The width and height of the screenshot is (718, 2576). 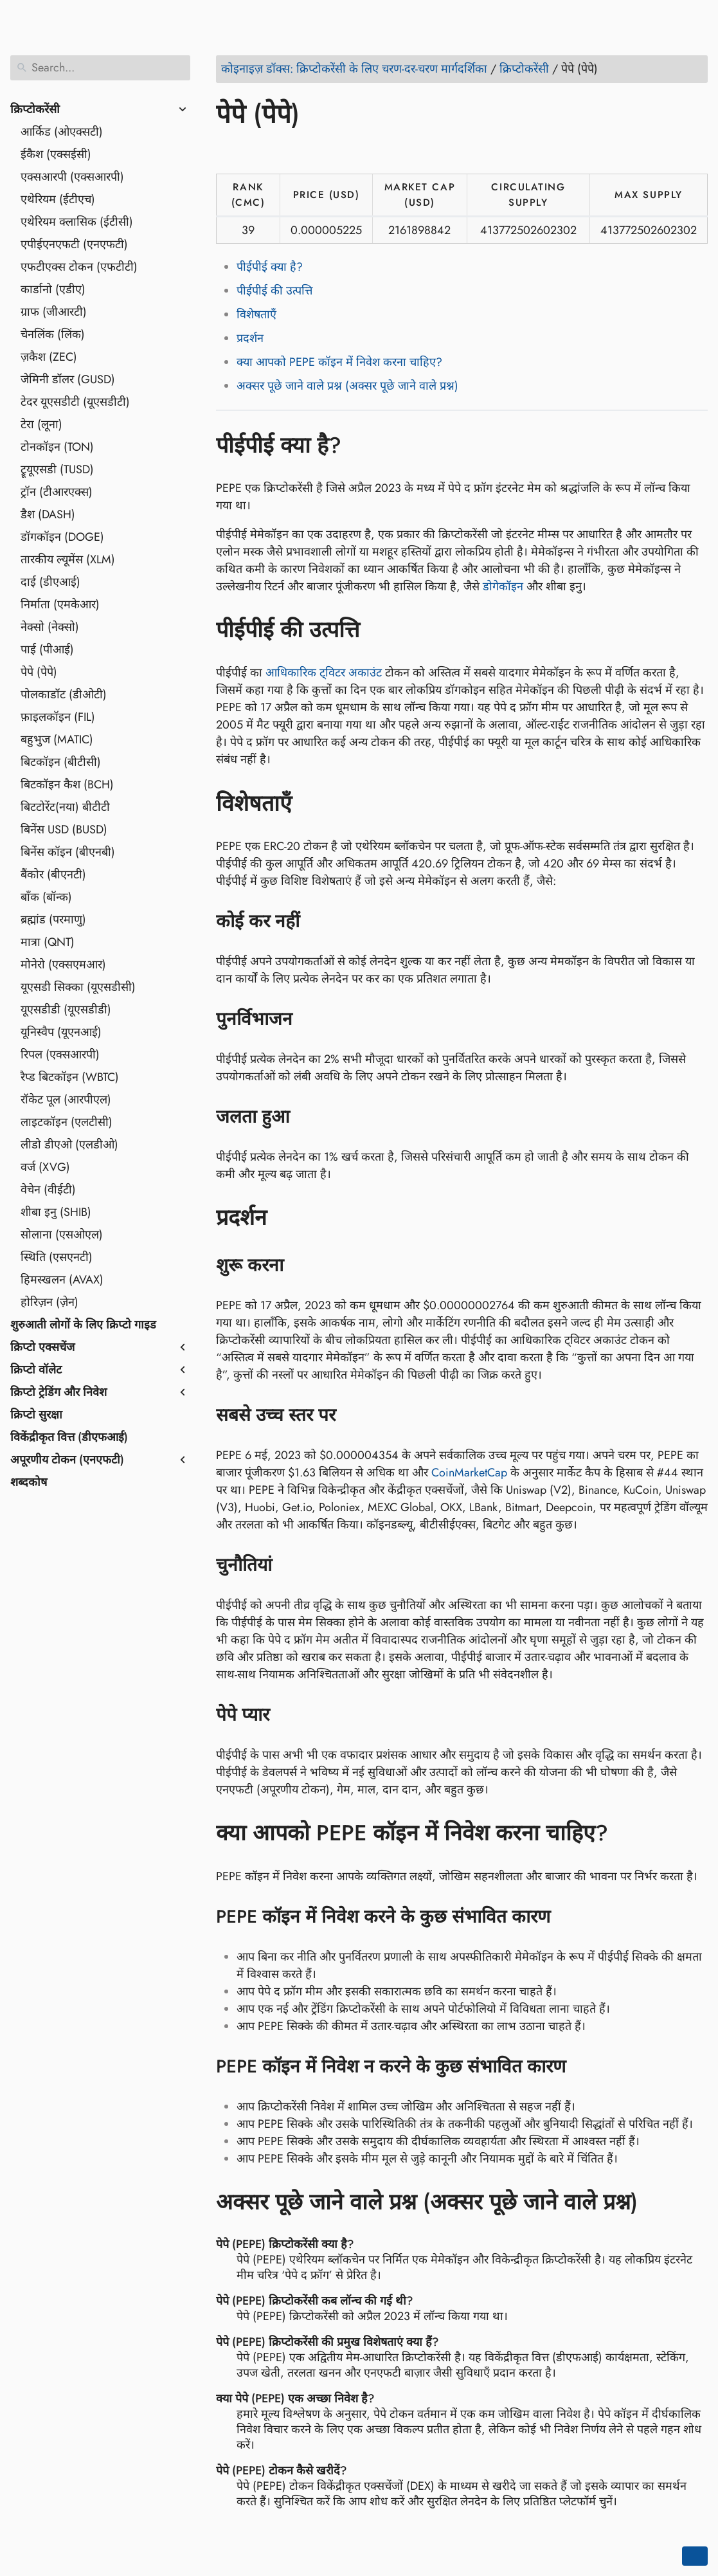 I want to click on [Go back to top of the page], so click(x=695, y=2556).